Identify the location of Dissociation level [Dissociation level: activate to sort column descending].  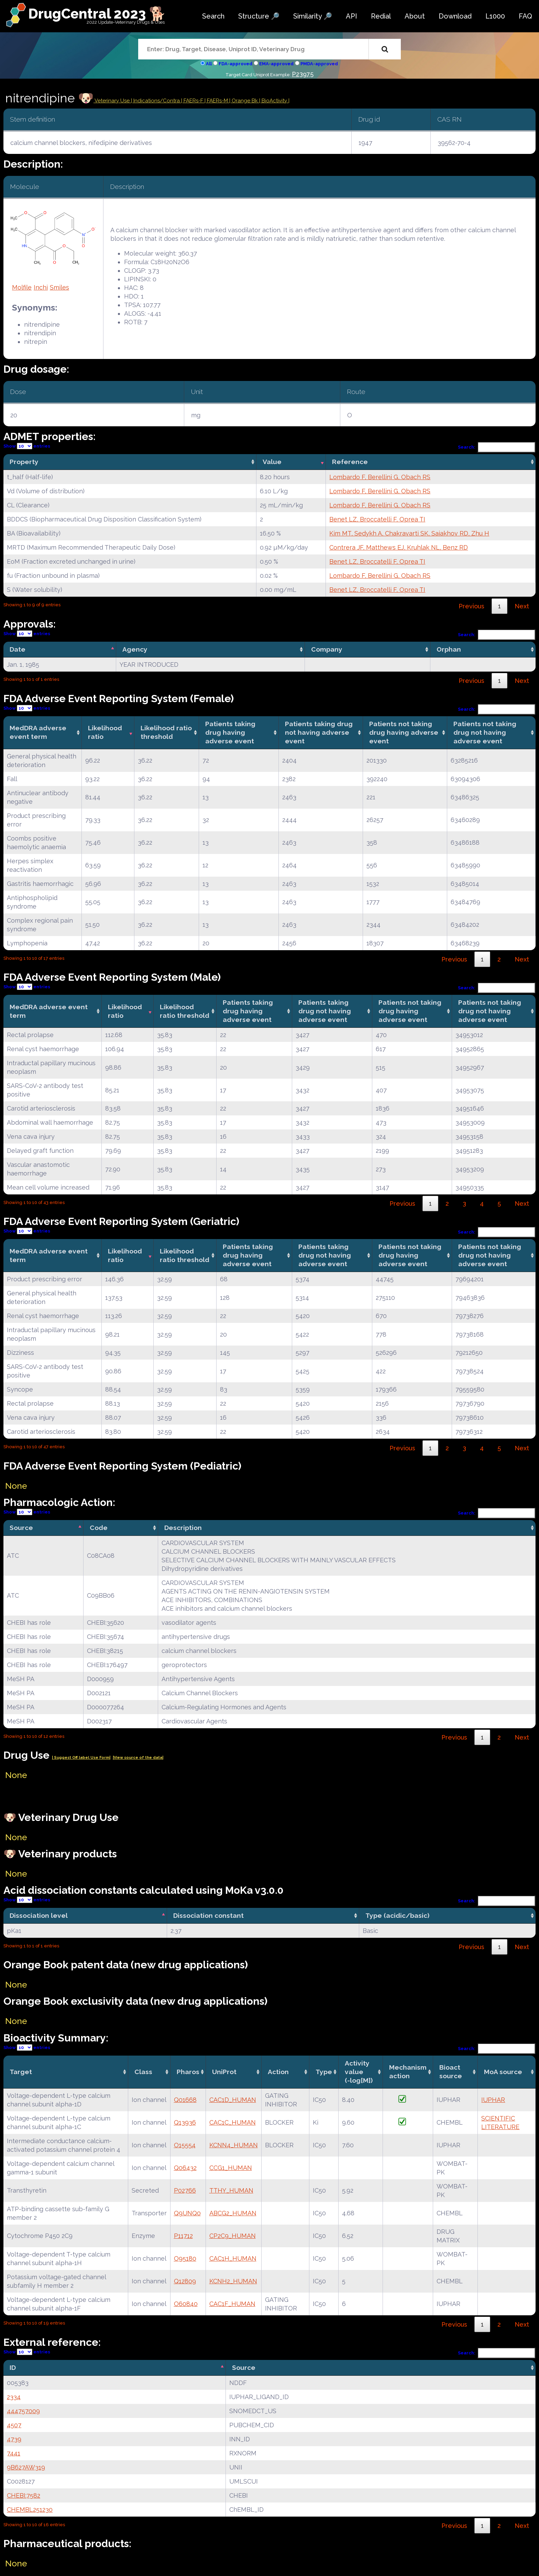
(39, 1915).